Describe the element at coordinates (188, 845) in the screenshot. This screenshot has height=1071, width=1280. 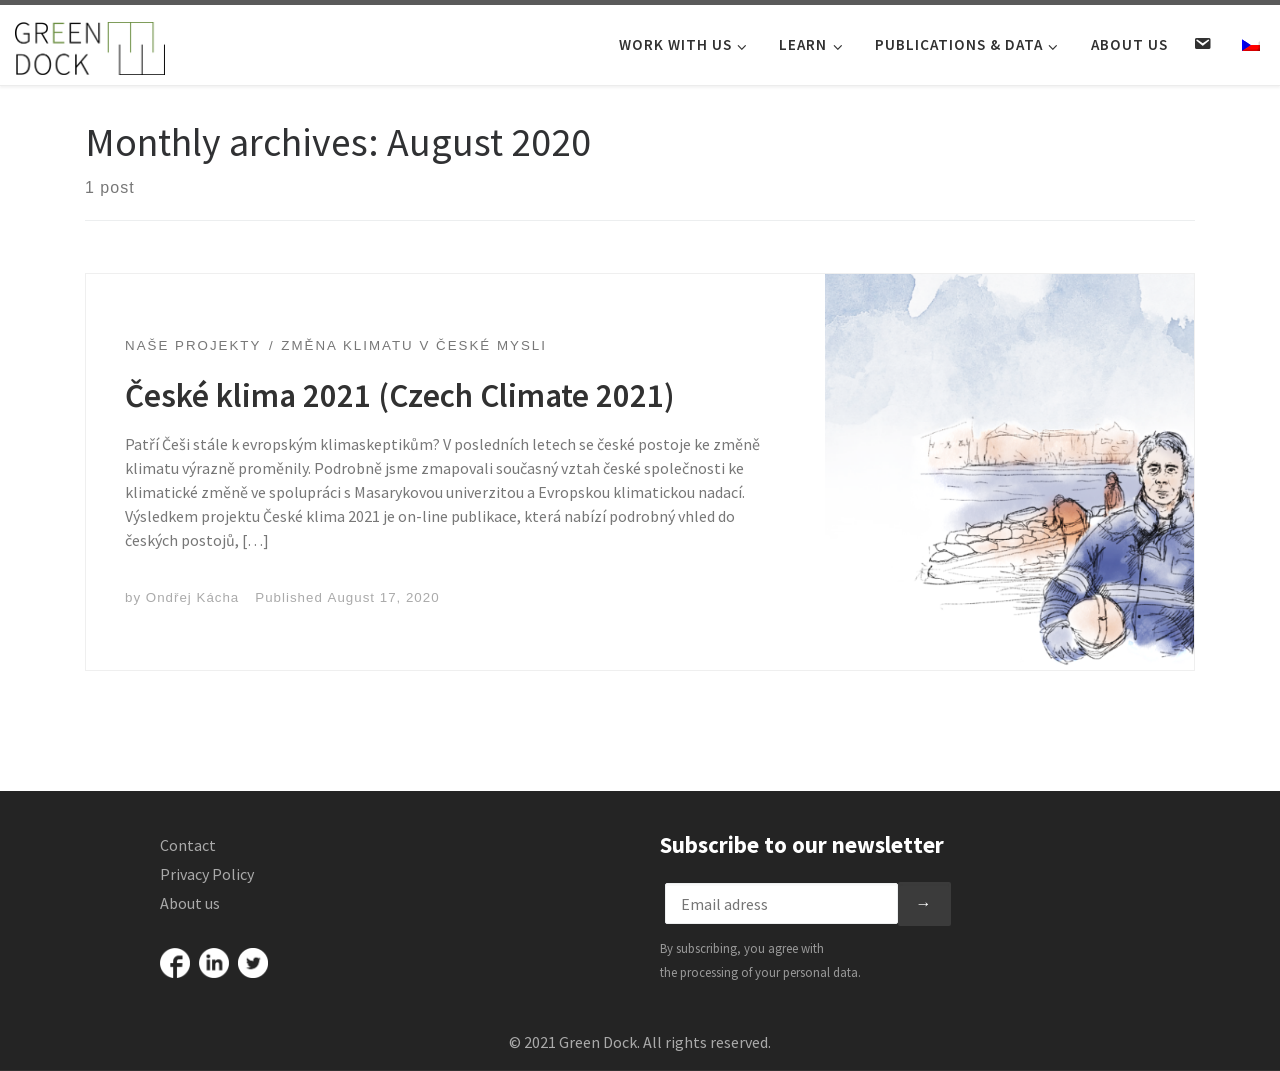
I see `Contact` at that location.